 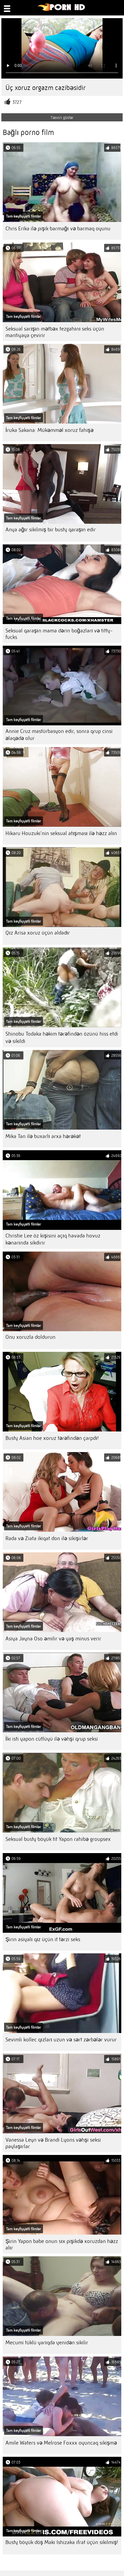 What do you see at coordinates (17, 102) in the screenshot?
I see `3727` at bounding box center [17, 102].